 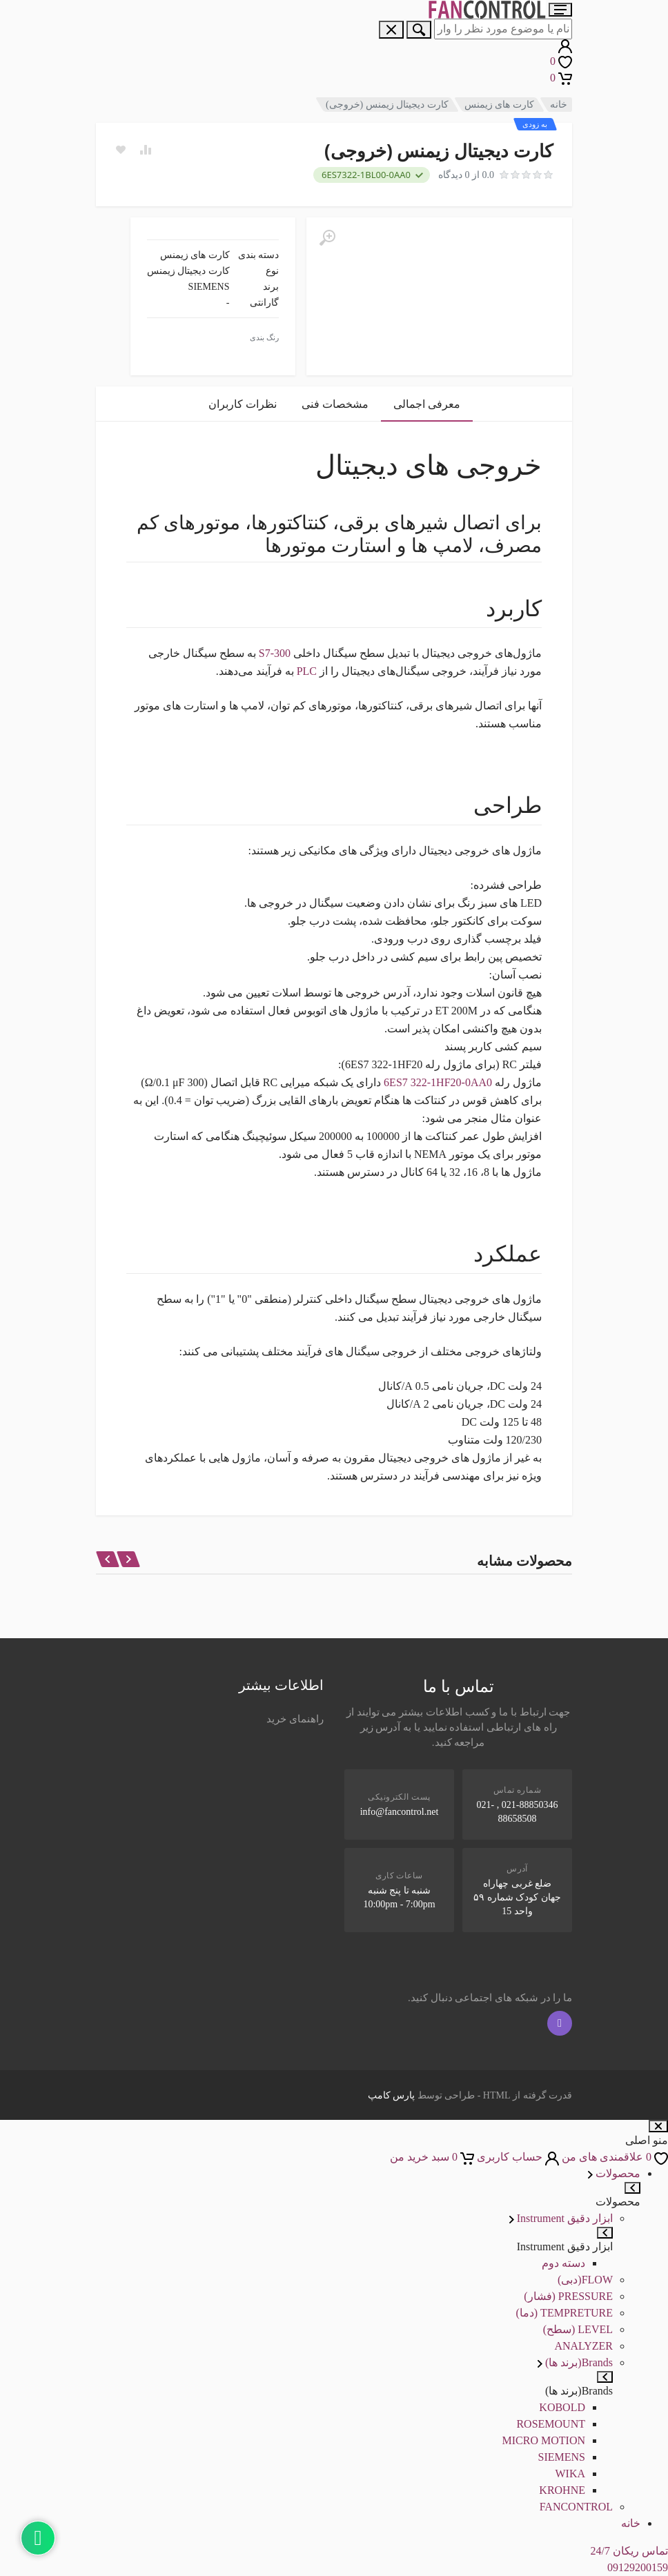 I want to click on SIEMENS, so click(x=561, y=2457).